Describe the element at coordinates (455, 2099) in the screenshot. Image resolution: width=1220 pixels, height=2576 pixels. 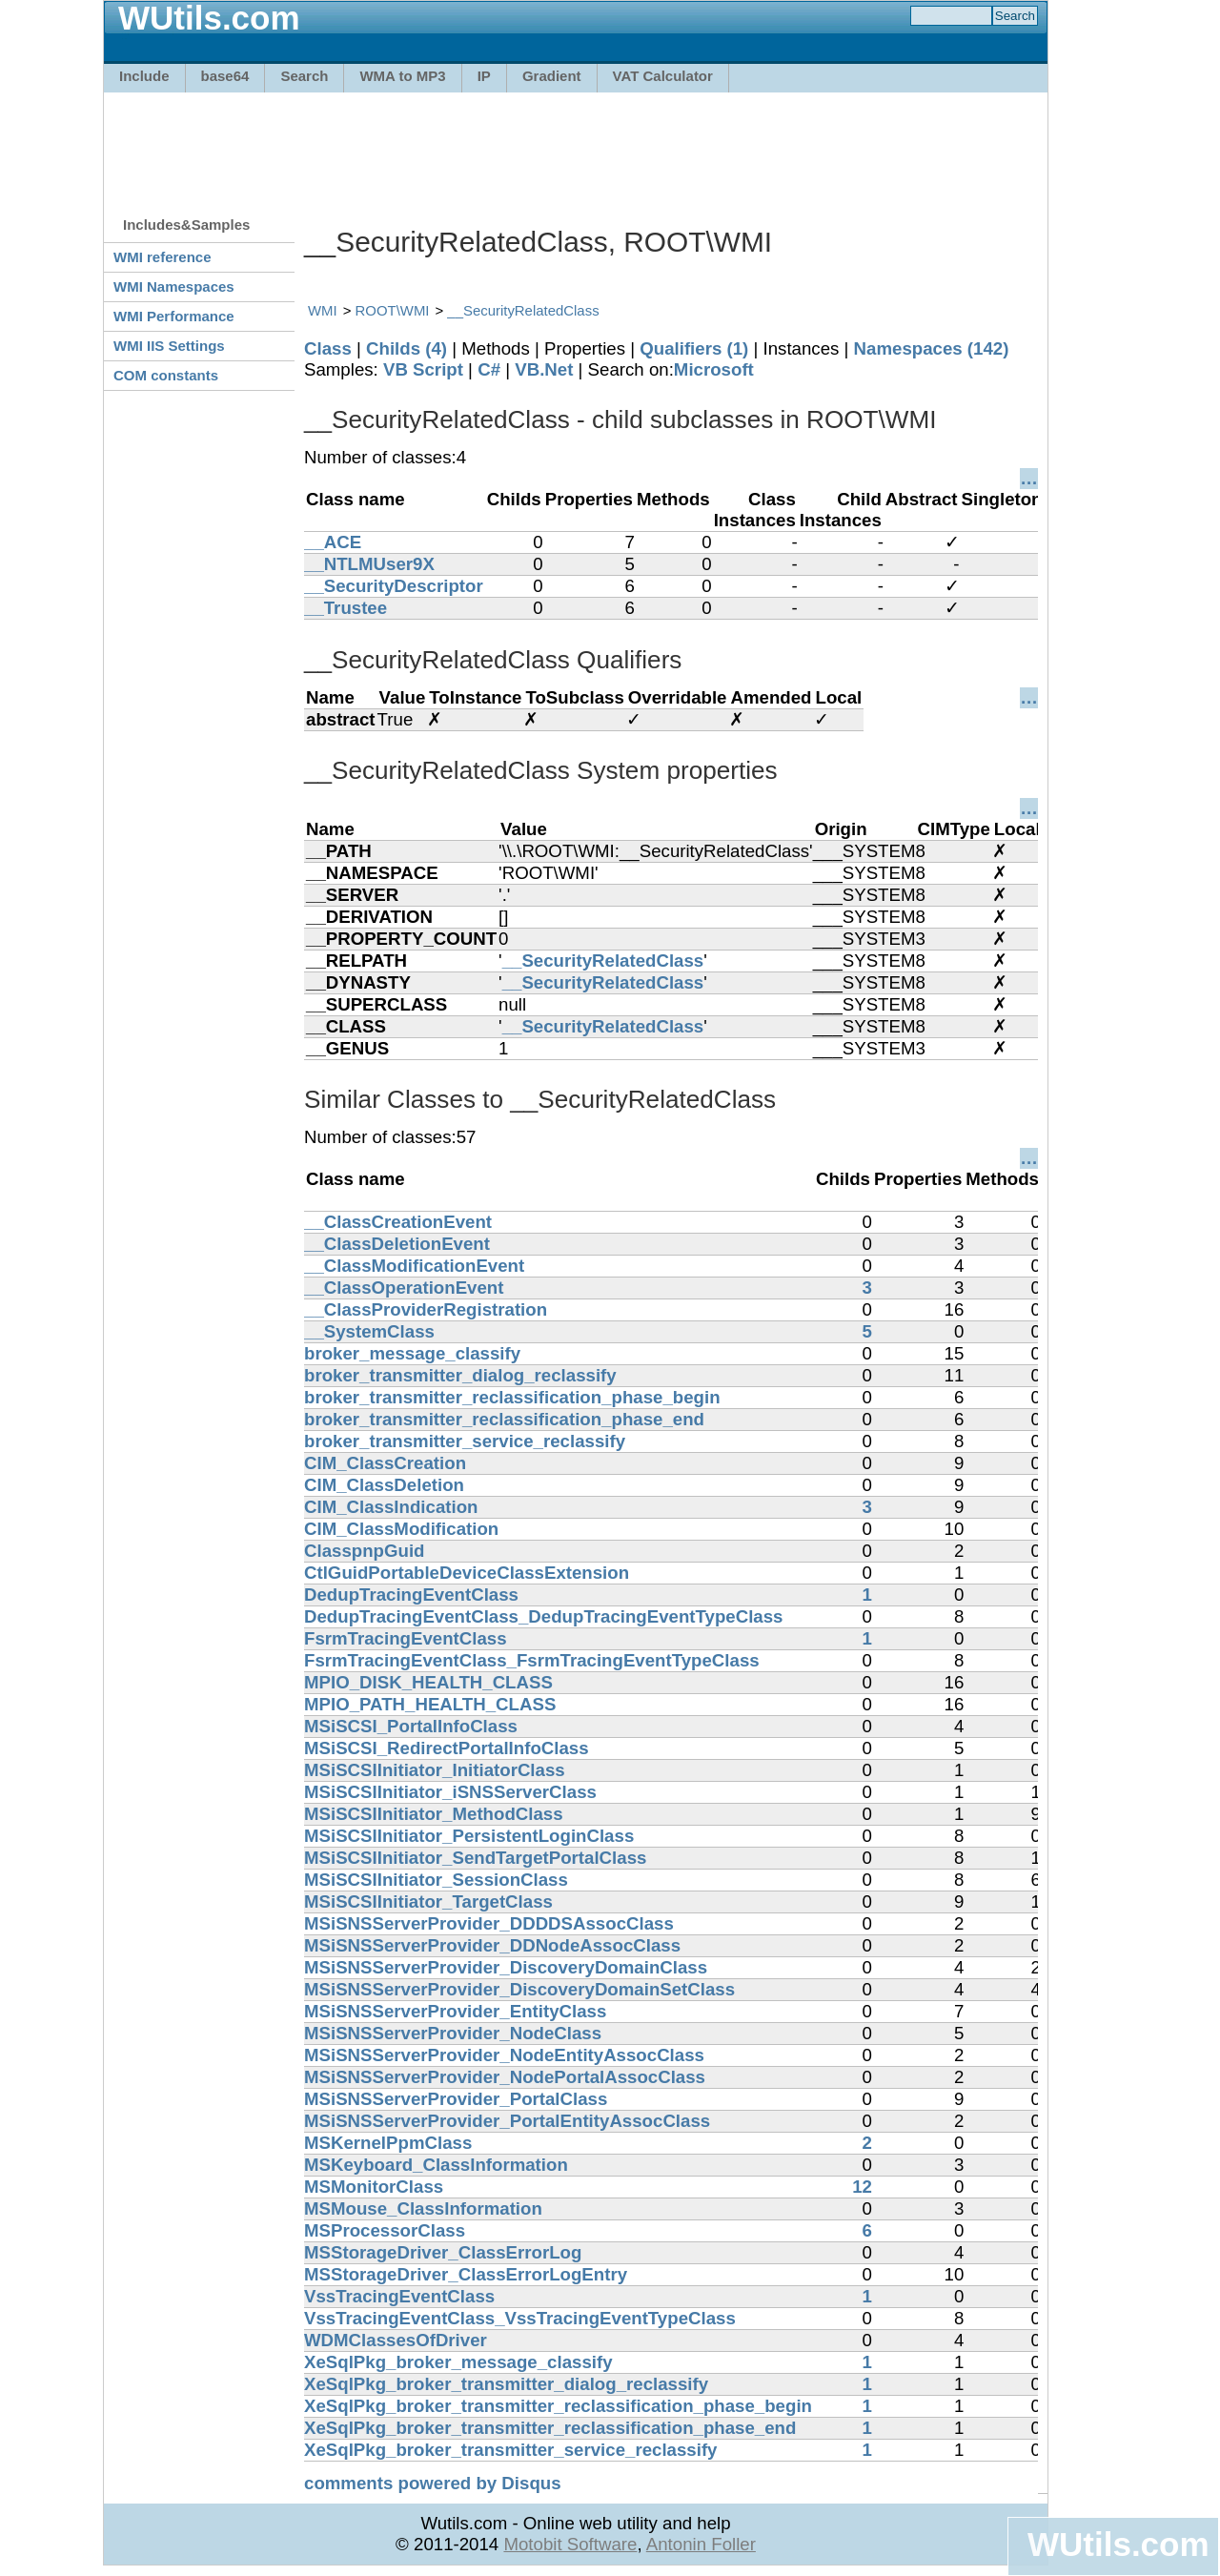
I see `MSiSNSServerProvider_PortalClass` at that location.